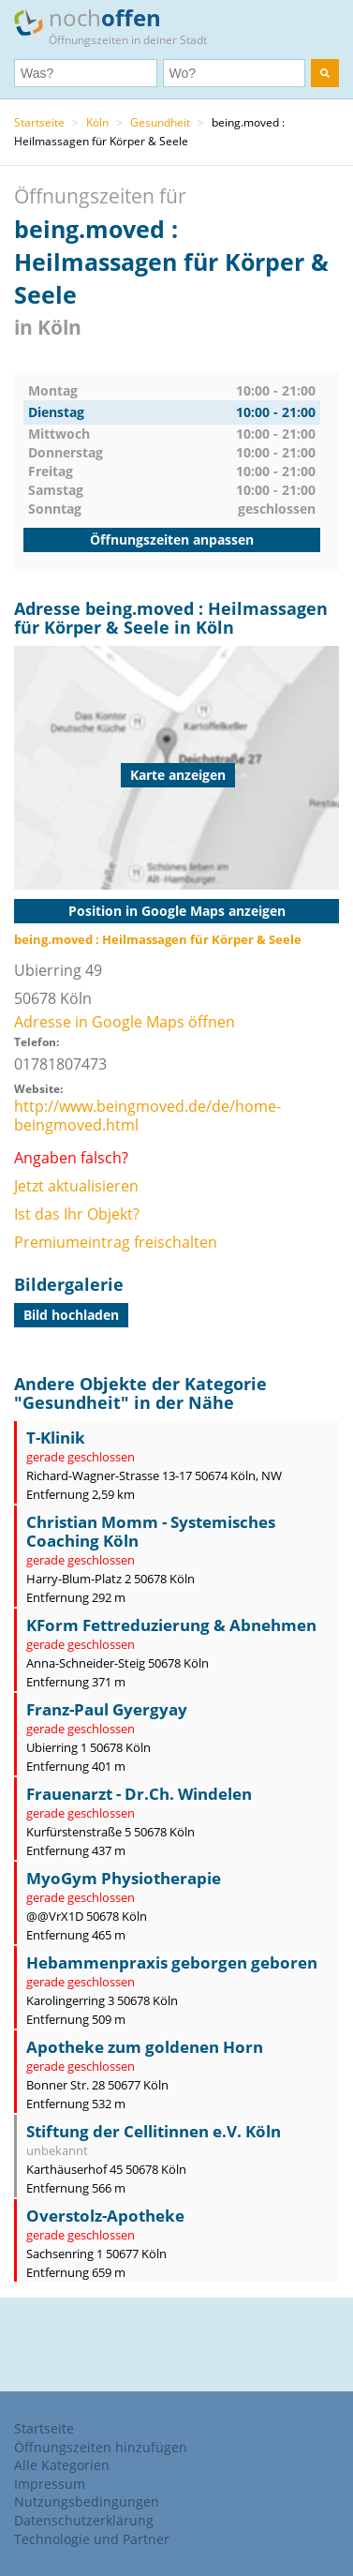  Describe the element at coordinates (150, 1531) in the screenshot. I see `Christian Momm - Systemisches Coaching Köln` at that location.